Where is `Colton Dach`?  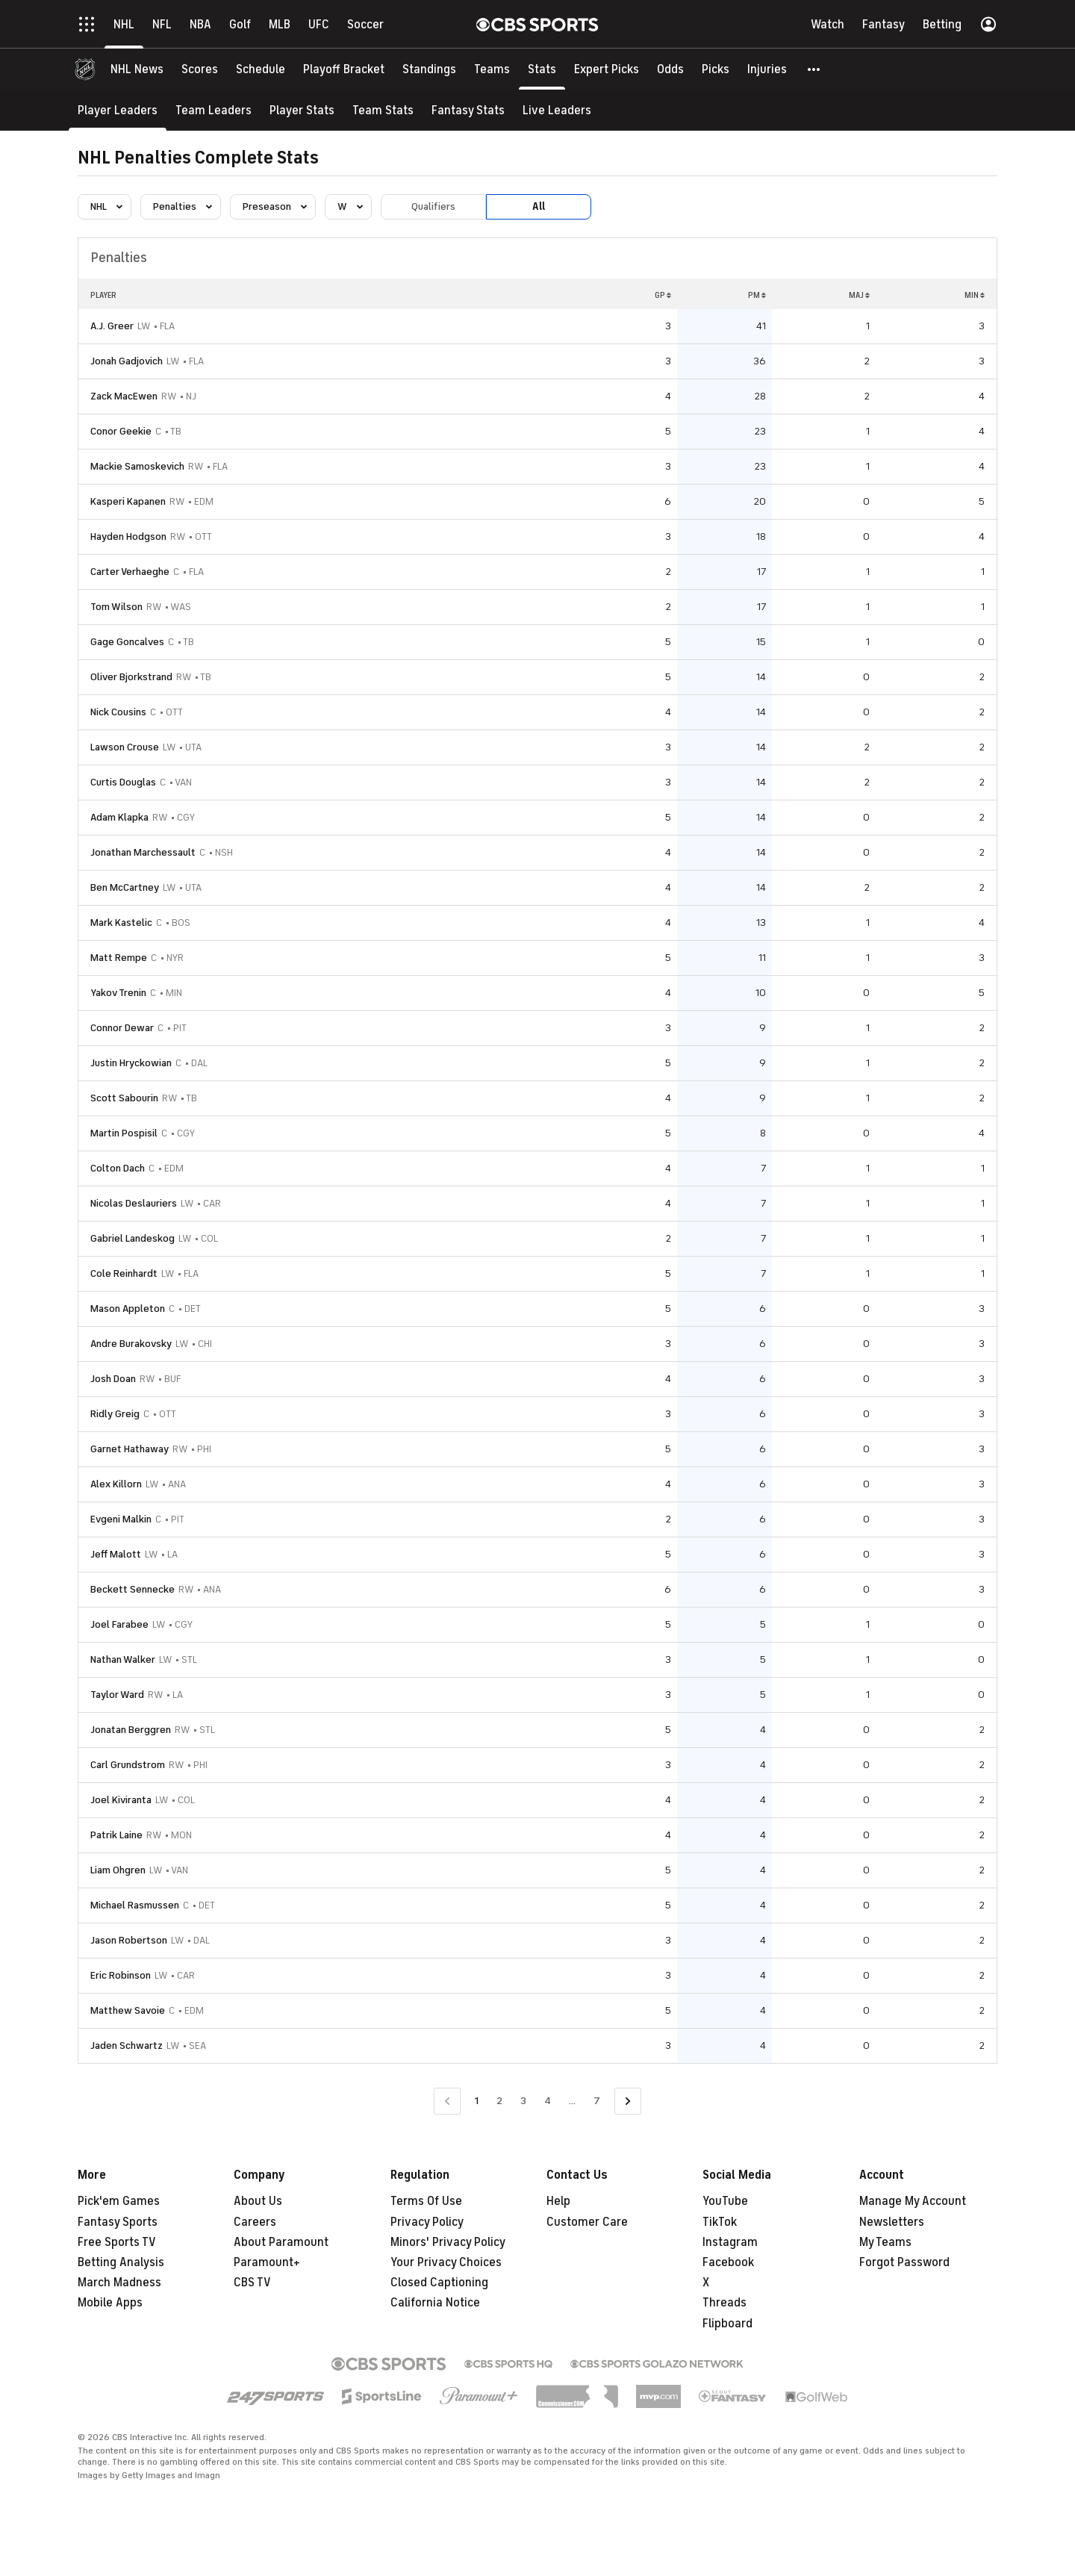
Colton Dach is located at coordinates (117, 1168).